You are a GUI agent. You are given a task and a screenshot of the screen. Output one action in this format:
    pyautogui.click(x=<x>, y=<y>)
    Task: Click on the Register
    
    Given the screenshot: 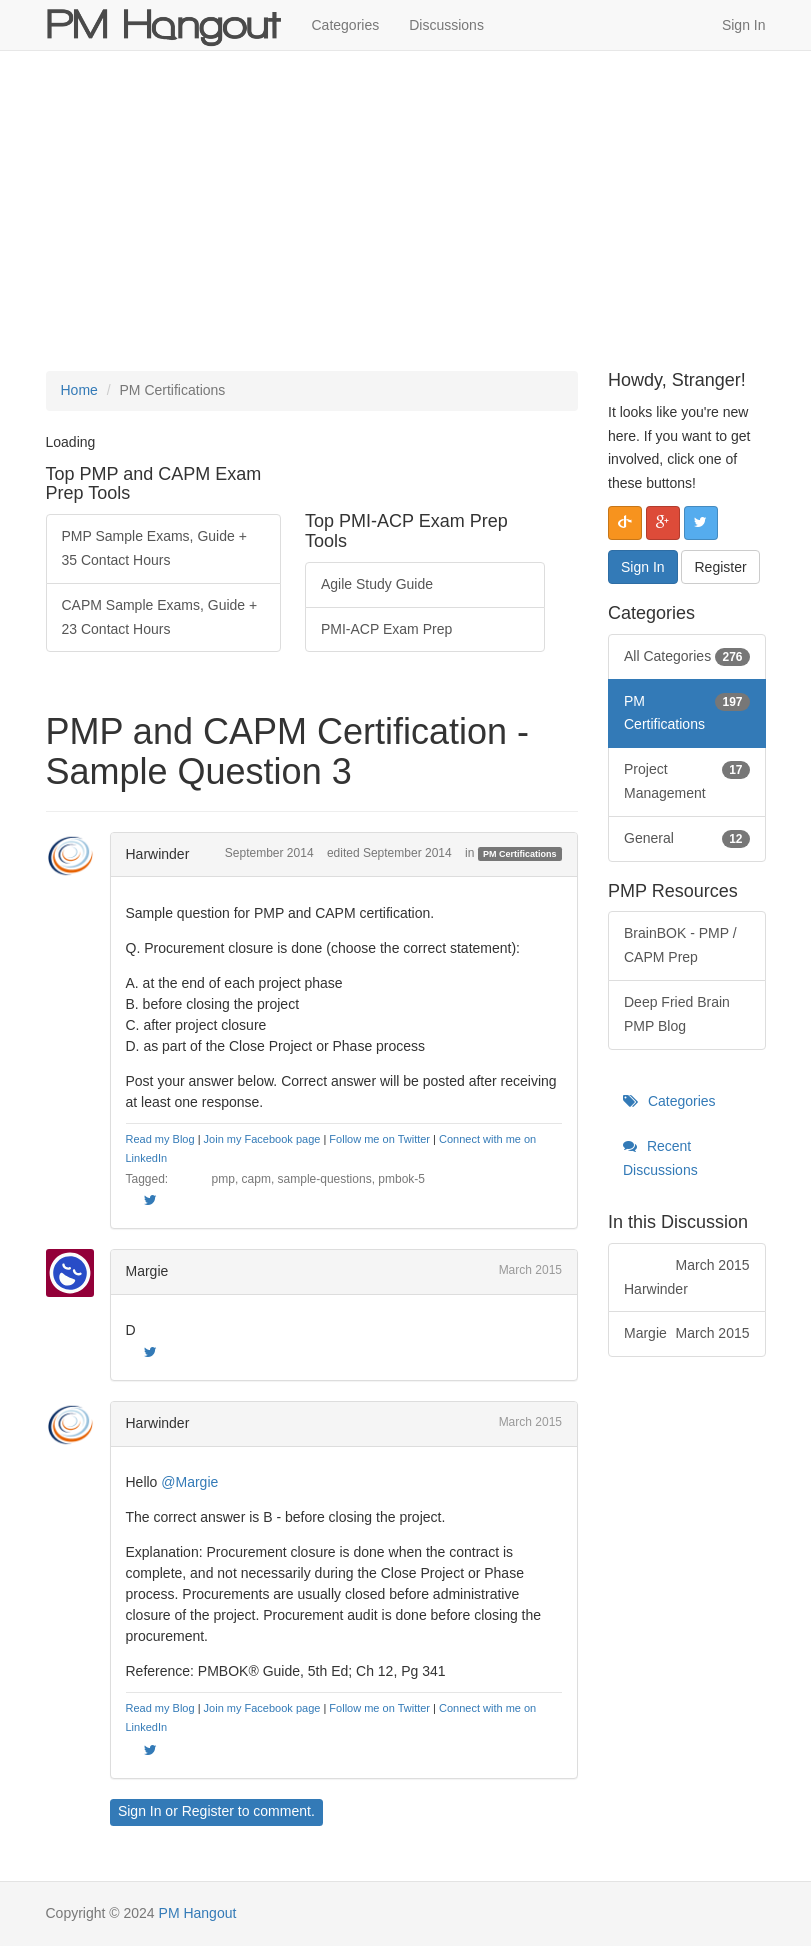 What is the action you would take?
    pyautogui.click(x=208, y=1811)
    